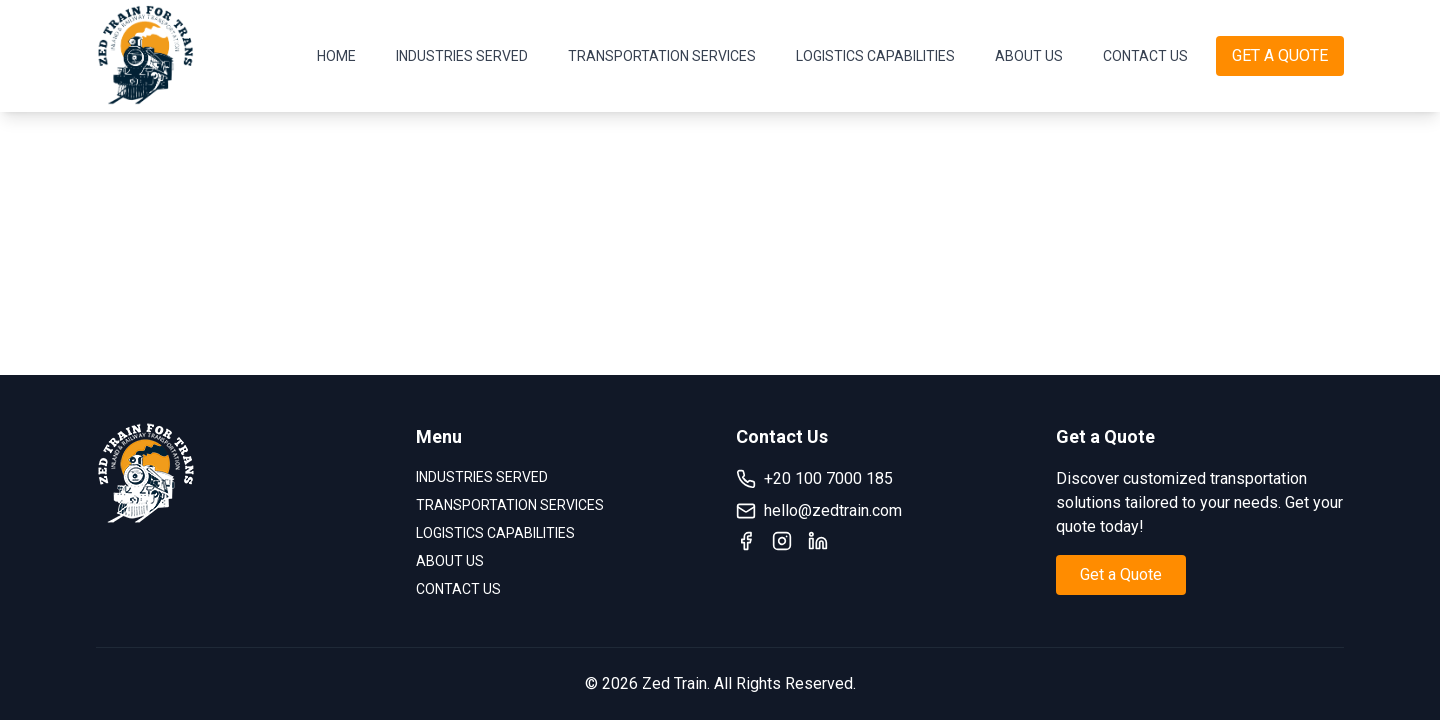 This screenshot has height=720, width=1440. What do you see at coordinates (814, 479) in the screenshot?
I see `+20 100 7000 185` at bounding box center [814, 479].